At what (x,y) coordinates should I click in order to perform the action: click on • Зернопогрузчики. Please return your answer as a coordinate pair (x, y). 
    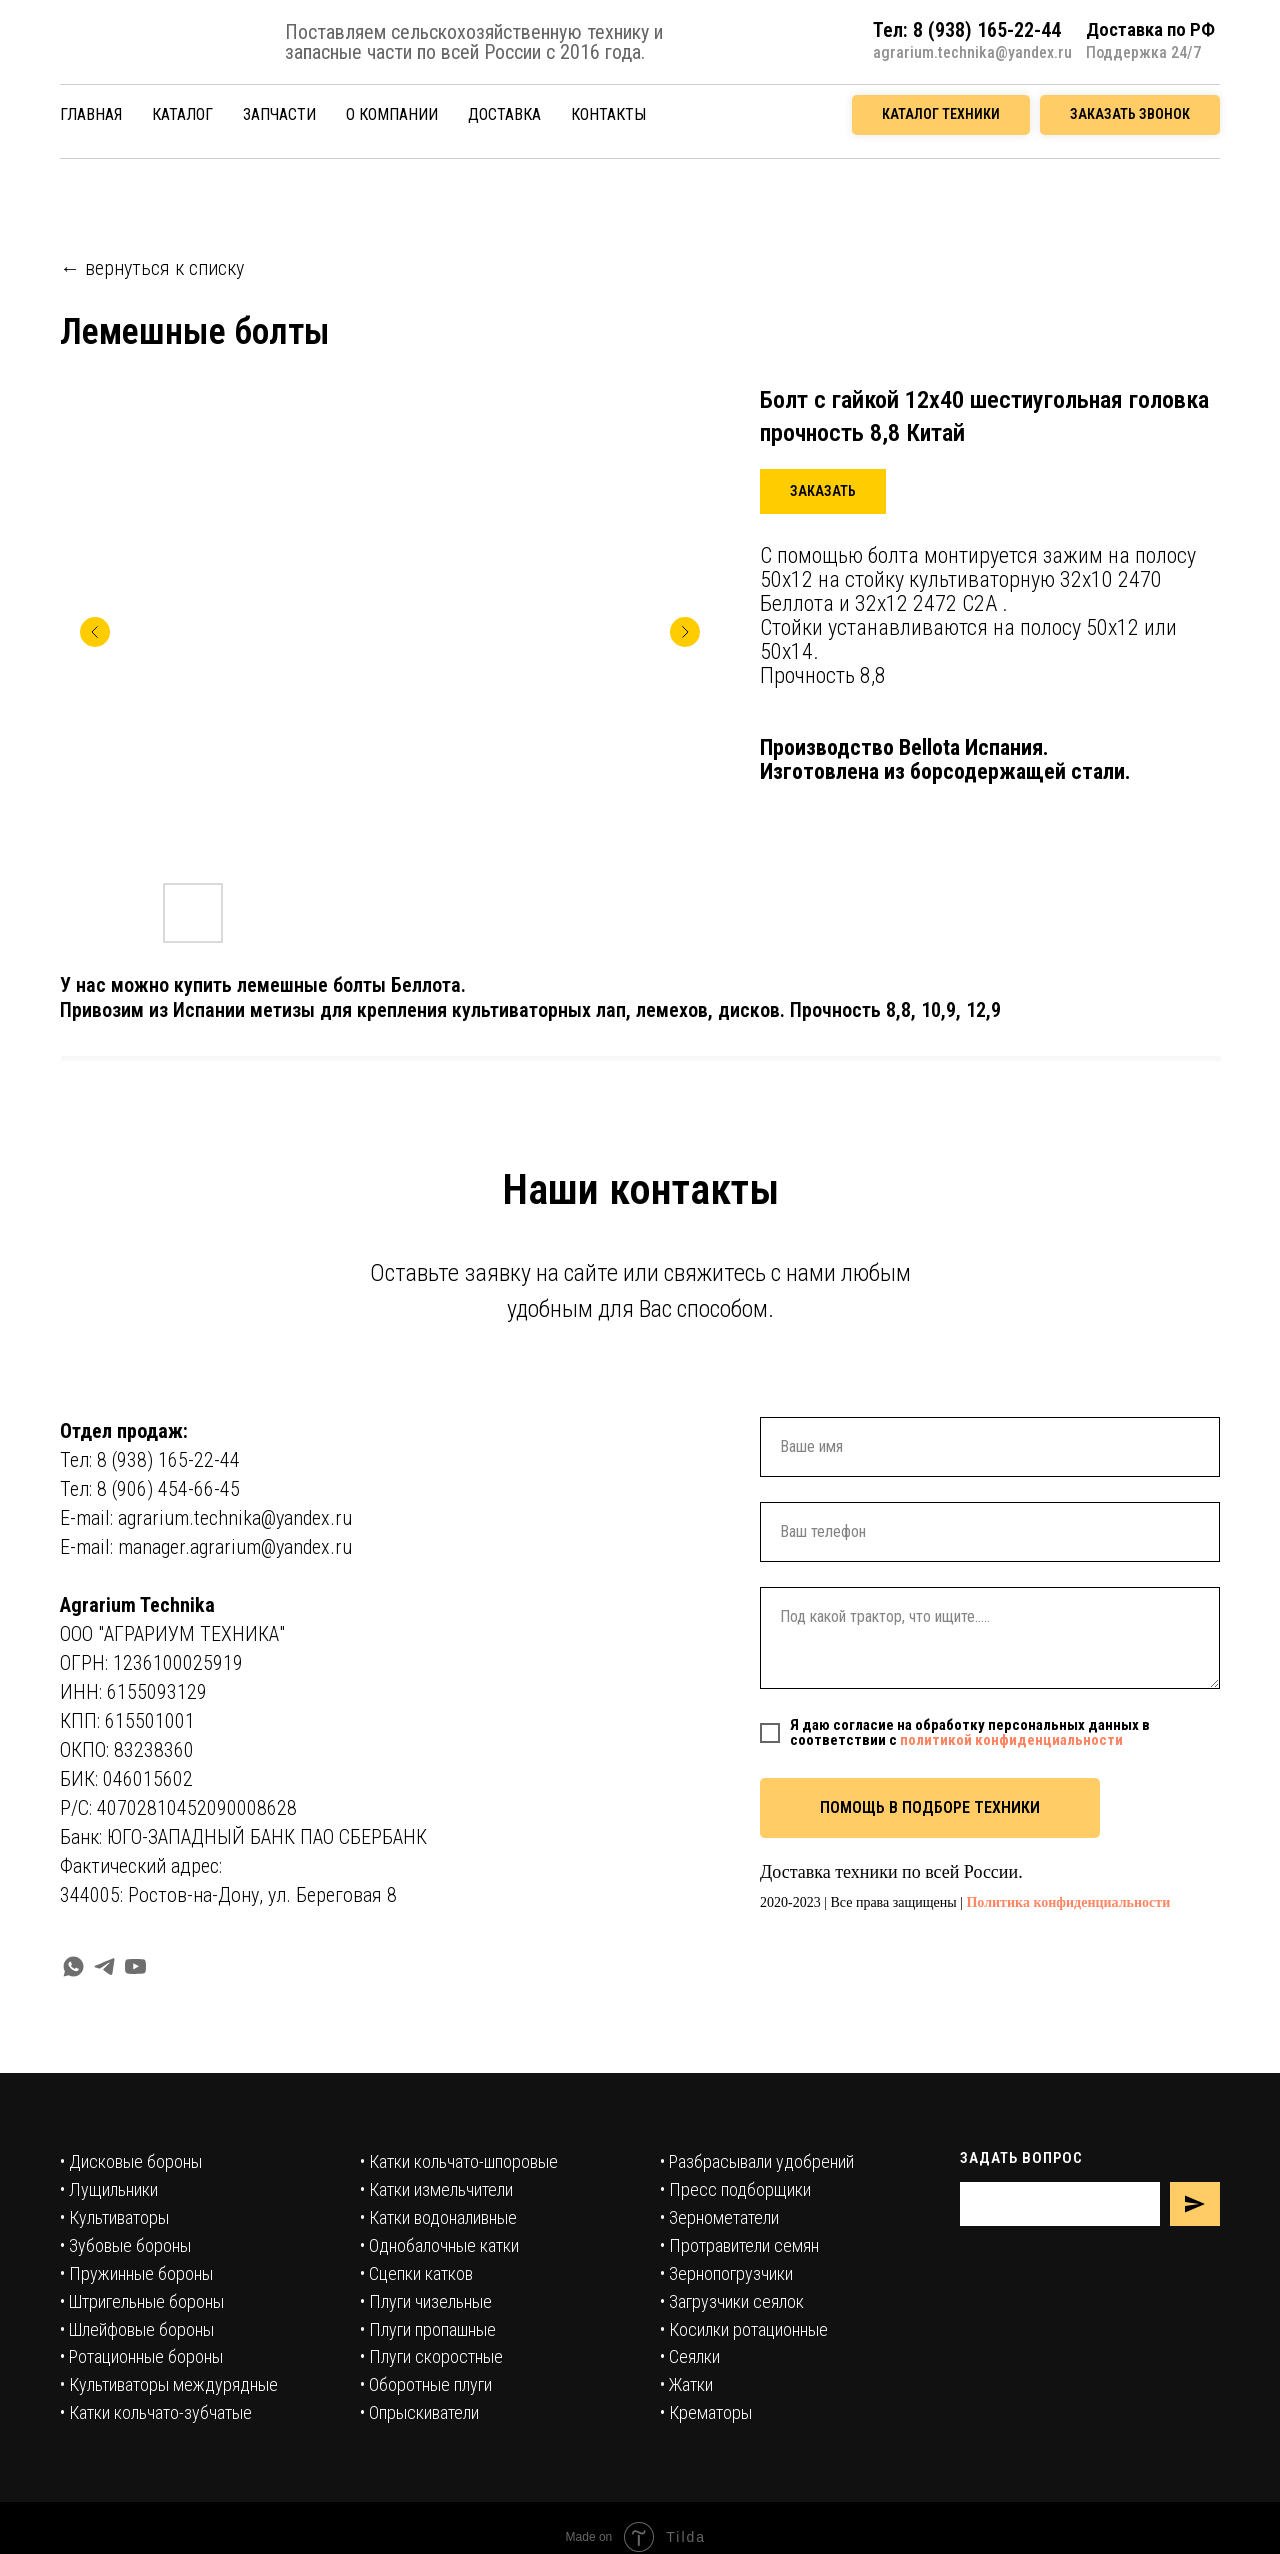
    Looking at the image, I should click on (726, 2273).